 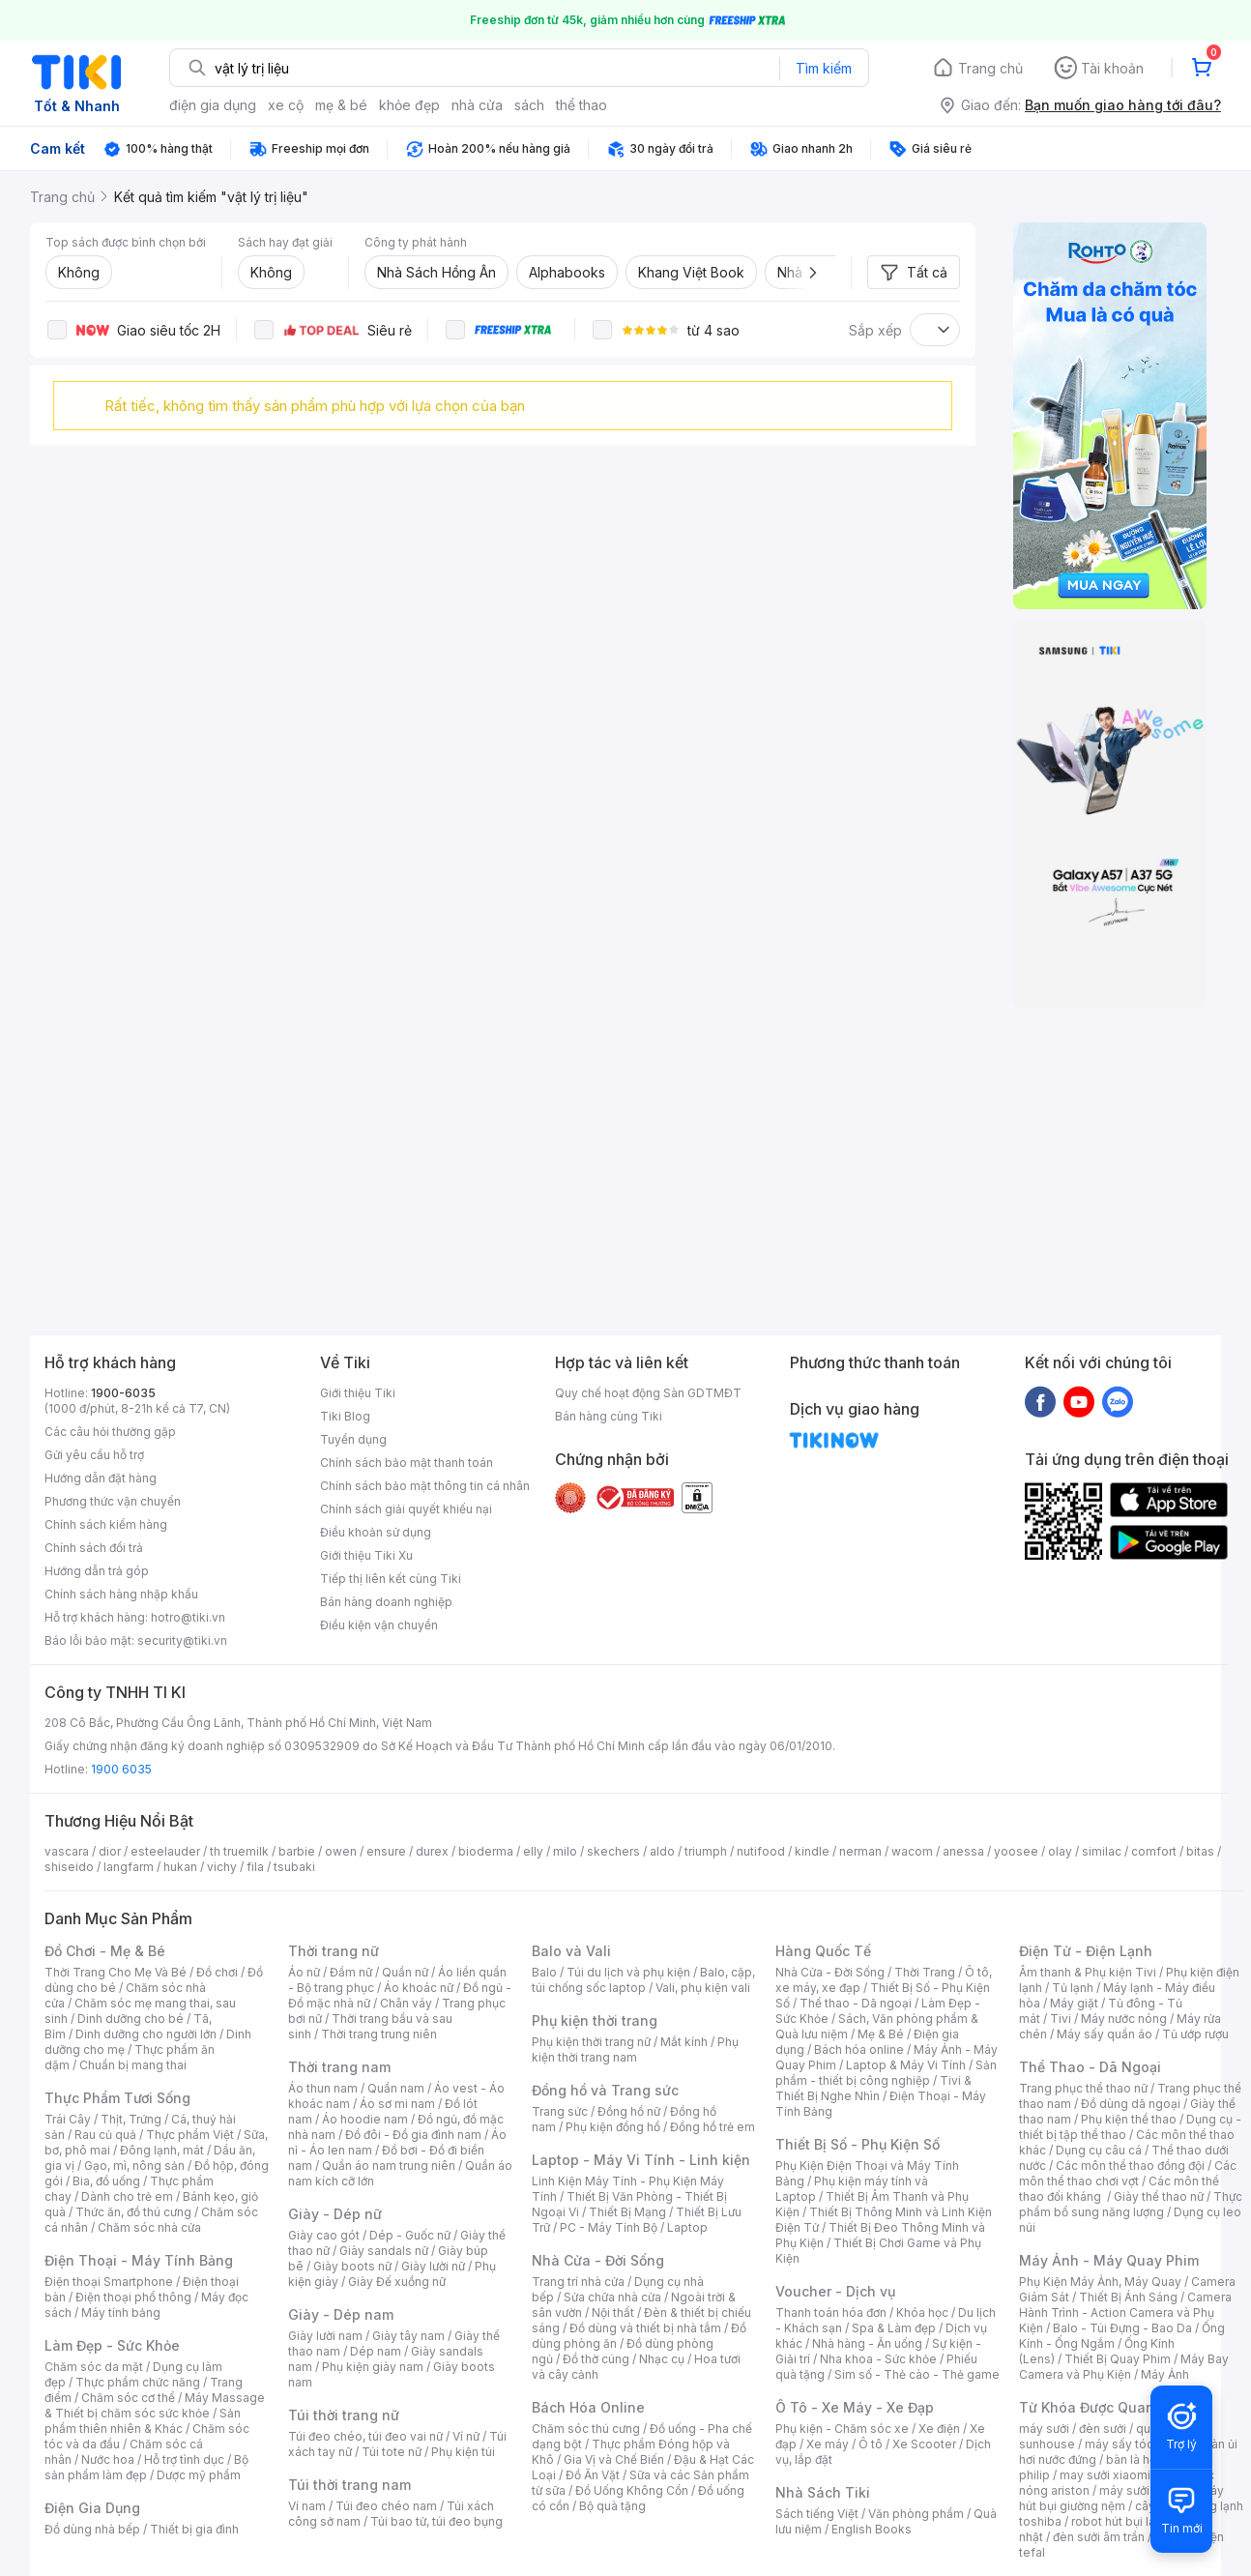 I want to click on máy sấy tóc philips, so click(x=1139, y=2444).